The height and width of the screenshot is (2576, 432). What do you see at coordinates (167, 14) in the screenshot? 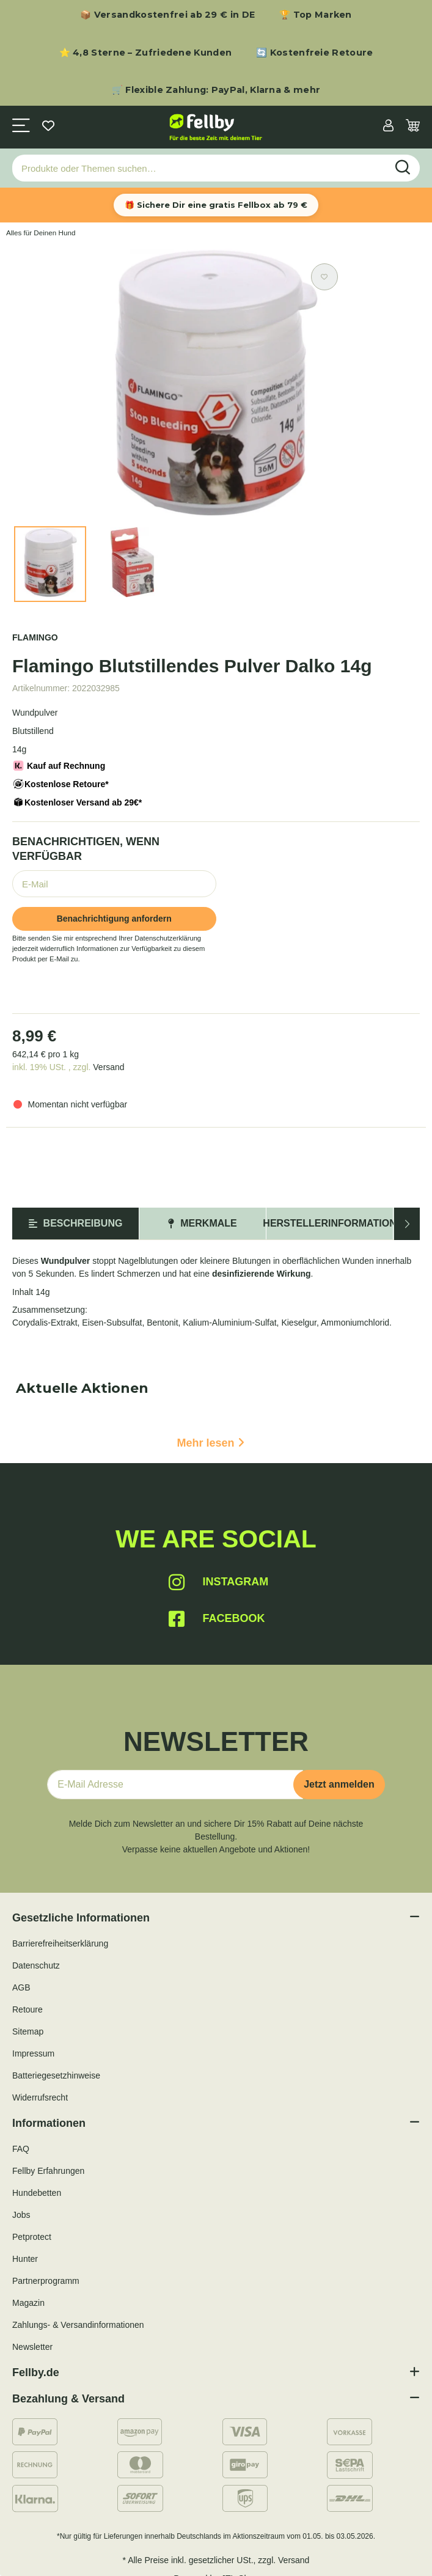
I see `📦 Versandkostenfrei ab 29 € in DE` at bounding box center [167, 14].